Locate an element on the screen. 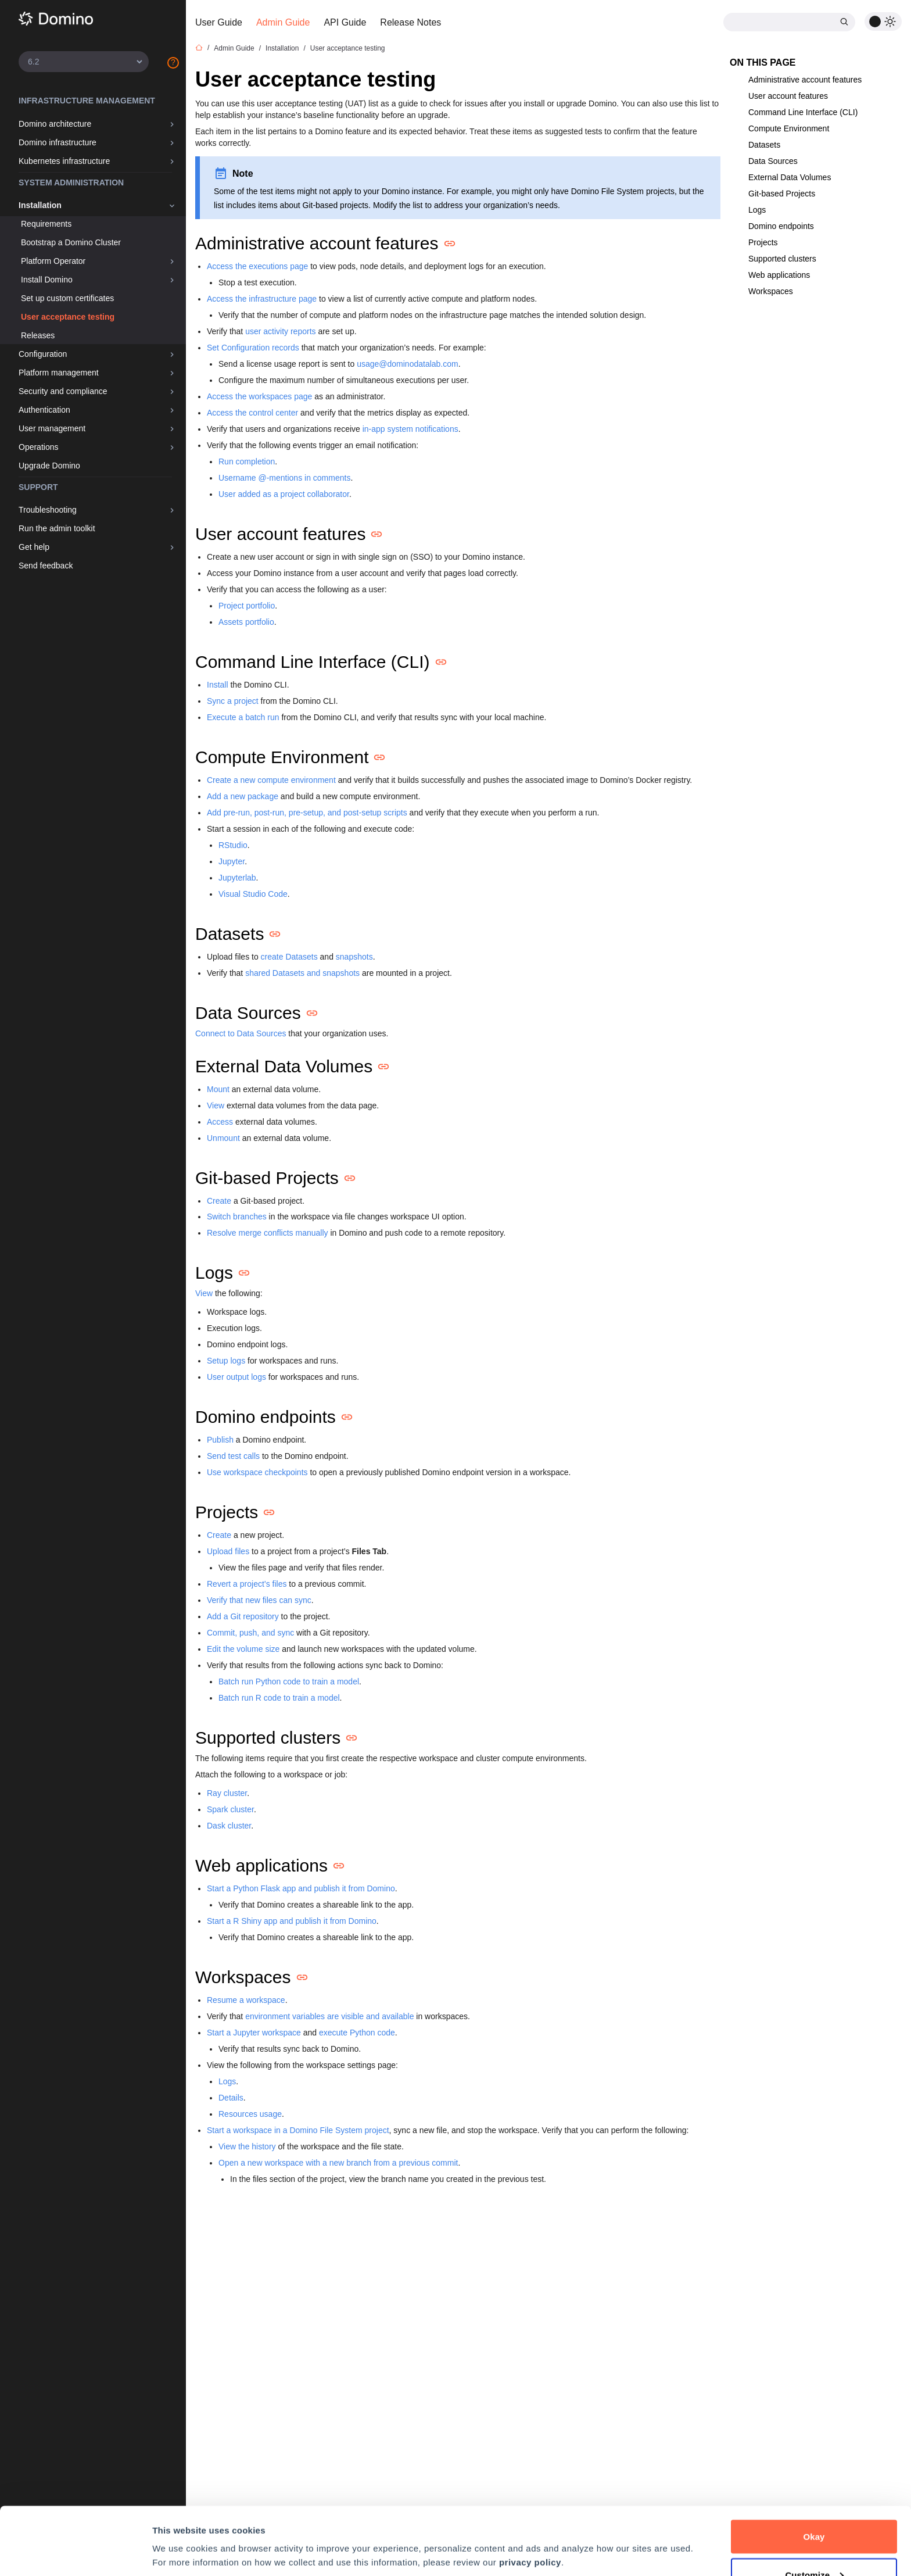  Execute a batch run is located at coordinates (243, 717).